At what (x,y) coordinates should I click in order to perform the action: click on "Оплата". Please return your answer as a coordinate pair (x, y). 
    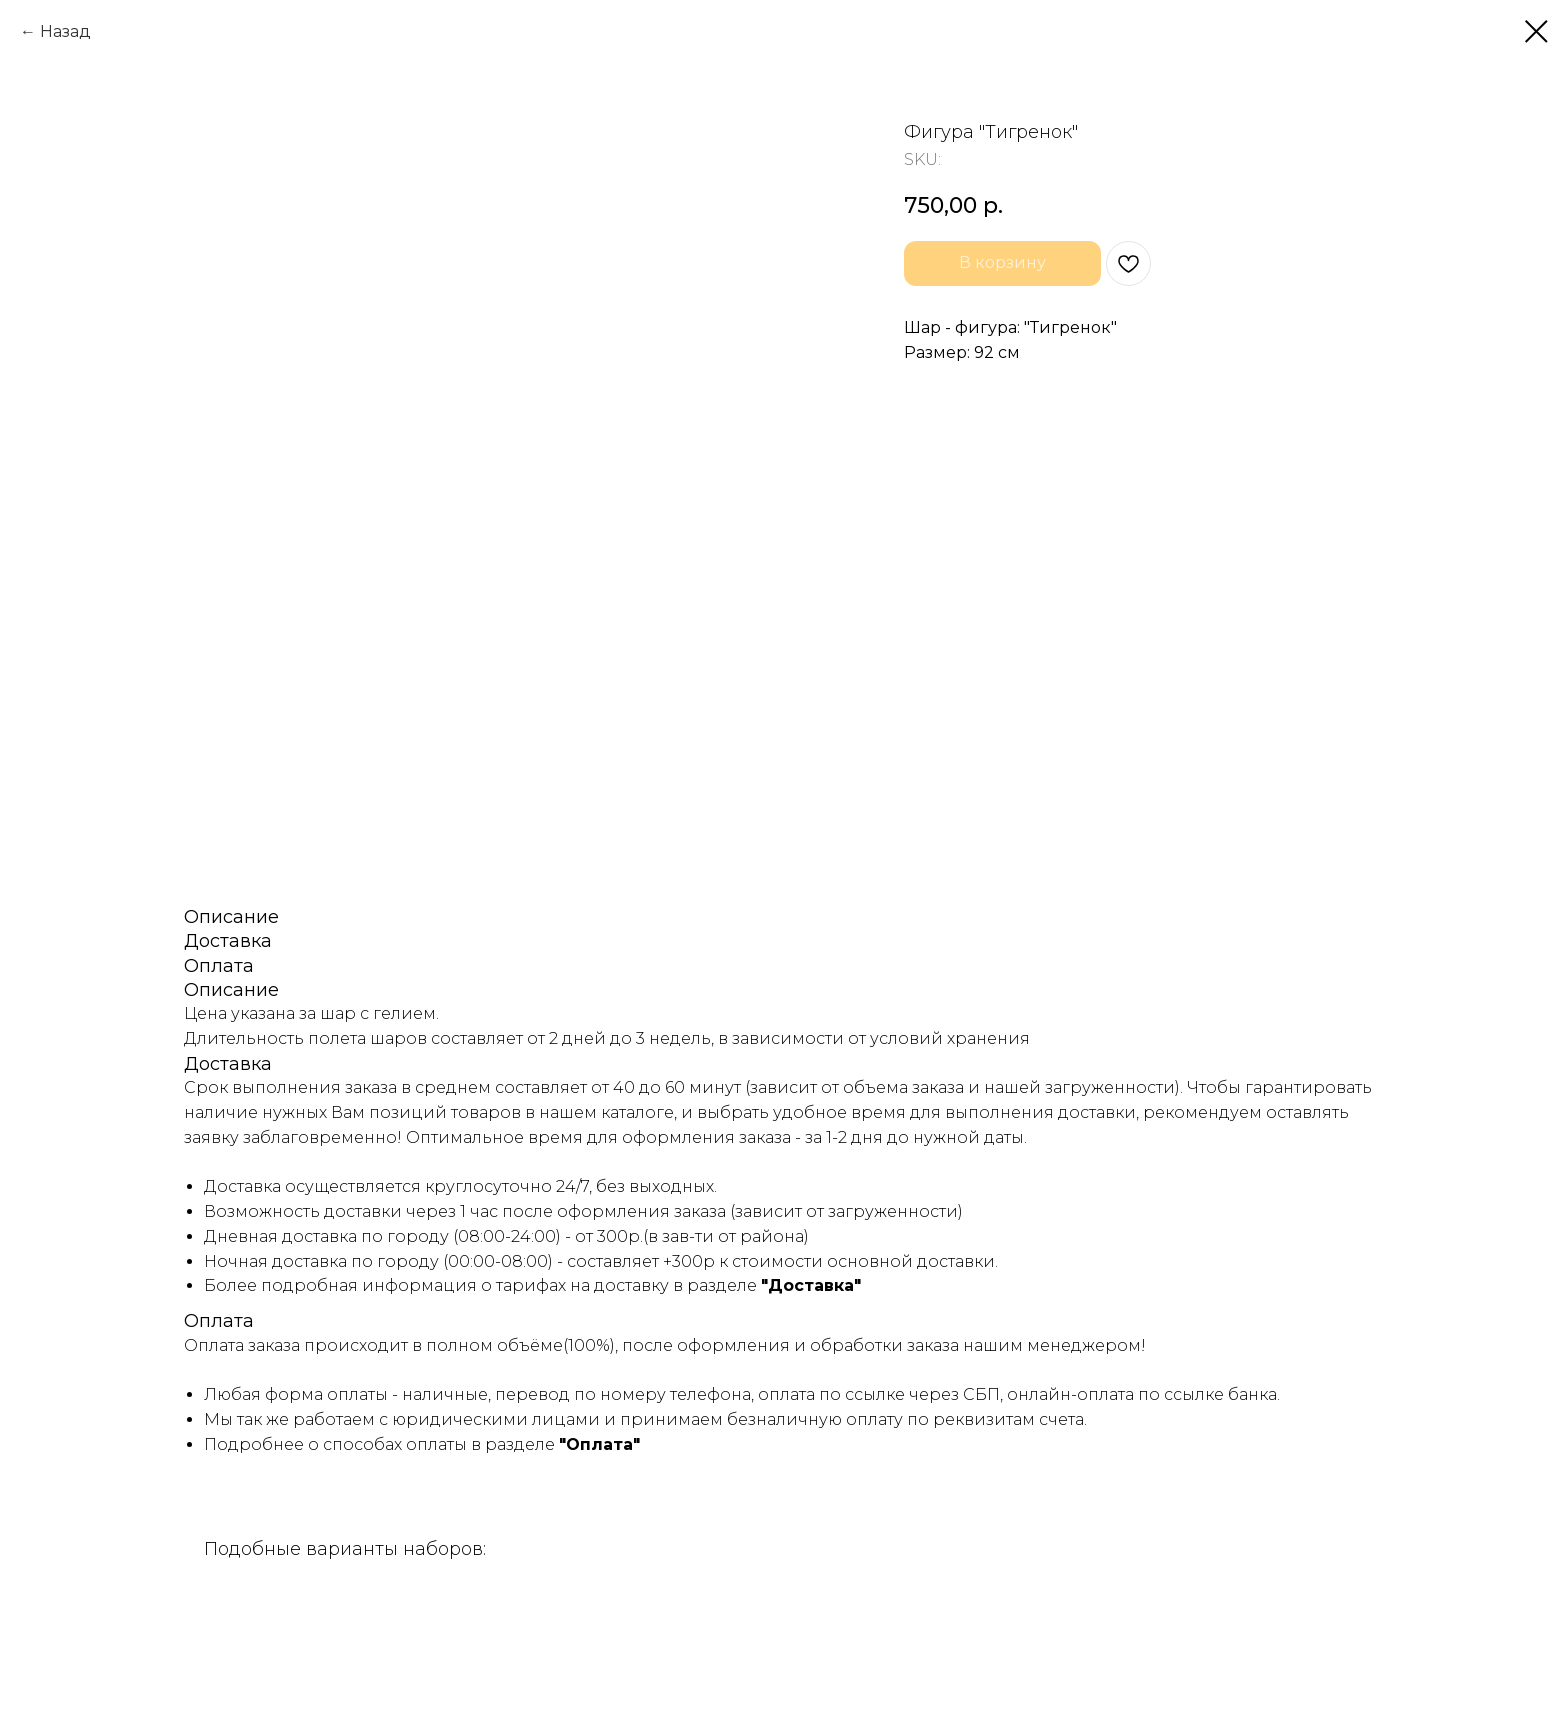
    Looking at the image, I should click on (599, 1444).